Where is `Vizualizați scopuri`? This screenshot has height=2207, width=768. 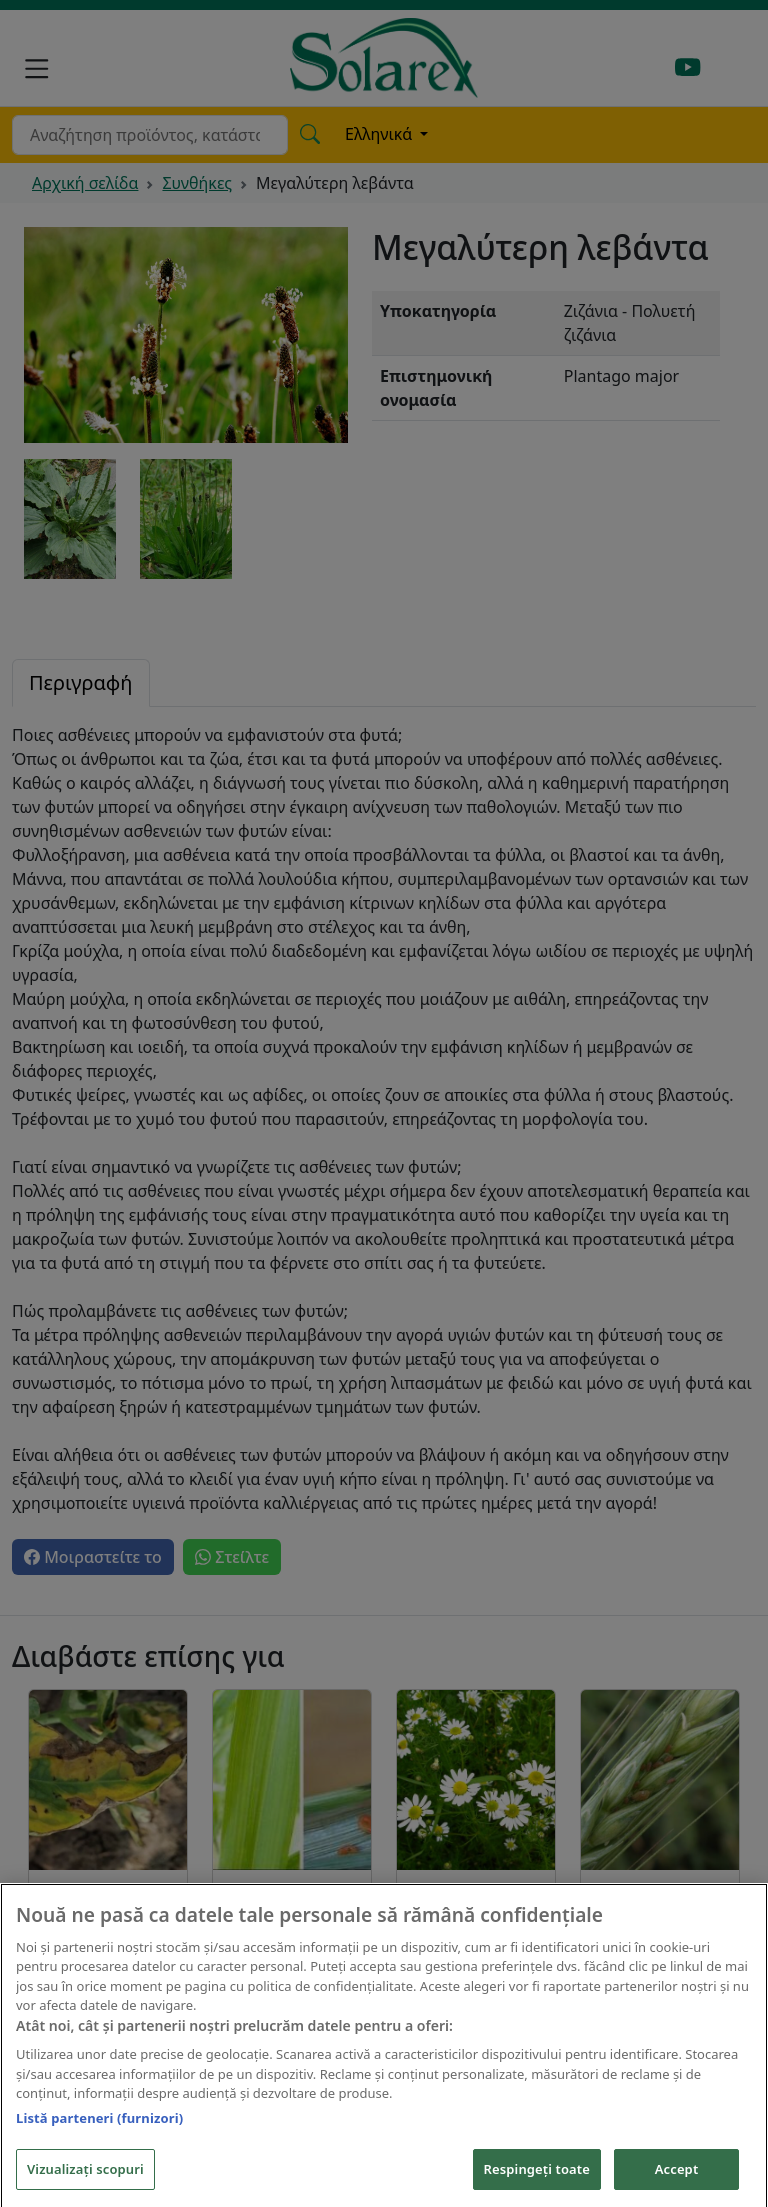
Vizualizați scopuri is located at coordinates (85, 2180).